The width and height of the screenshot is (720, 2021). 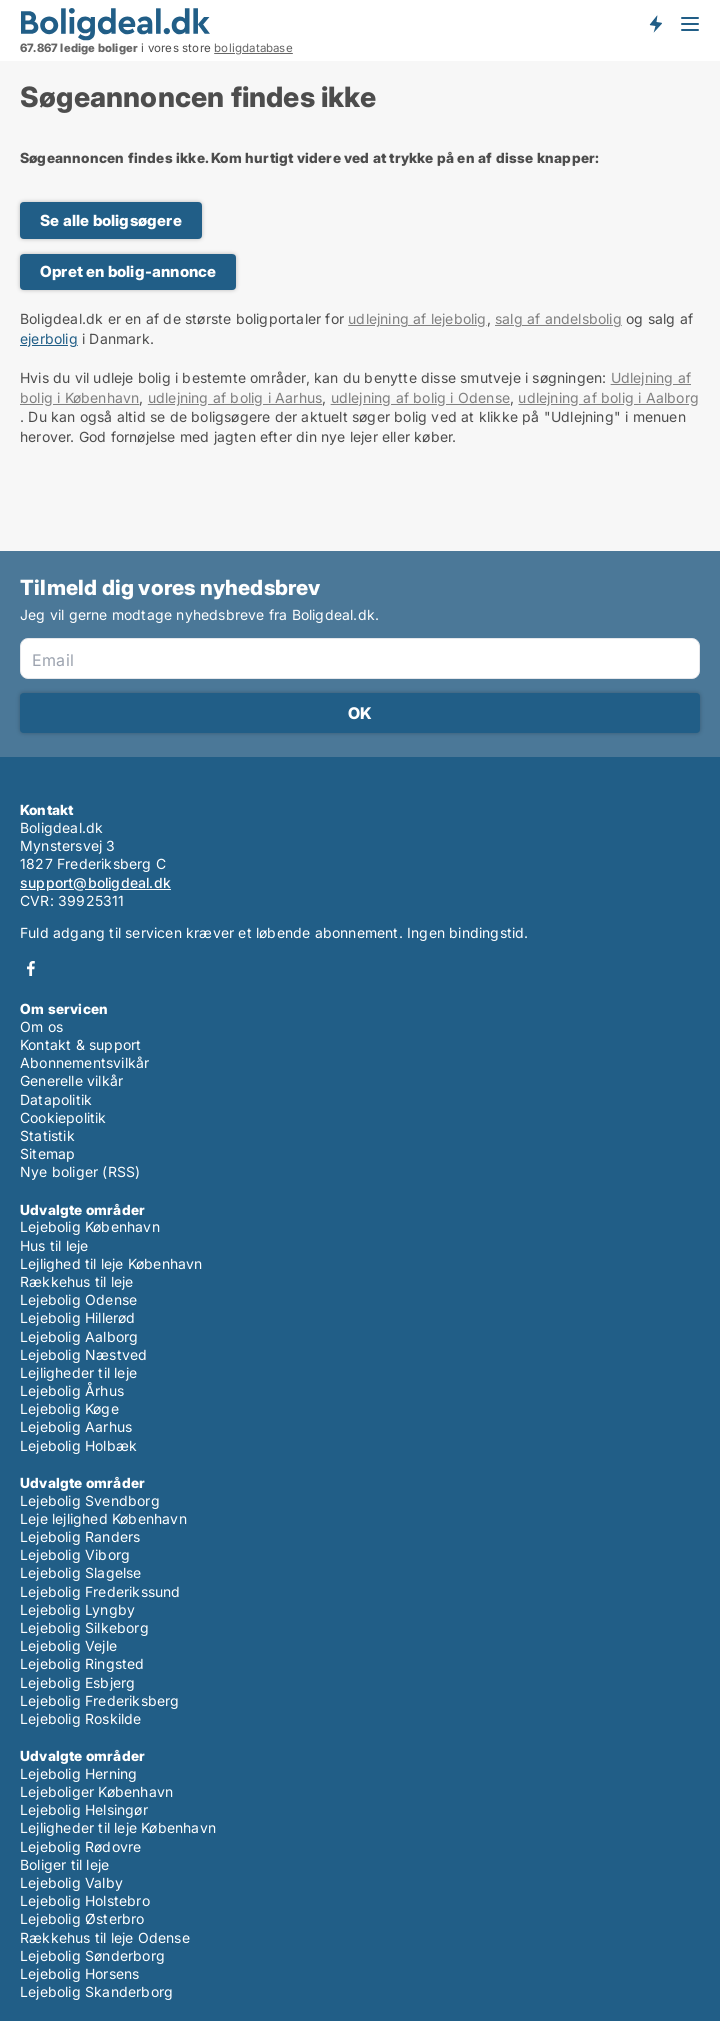 What do you see at coordinates (90, 1500) in the screenshot?
I see `Lejebolig Svendborg` at bounding box center [90, 1500].